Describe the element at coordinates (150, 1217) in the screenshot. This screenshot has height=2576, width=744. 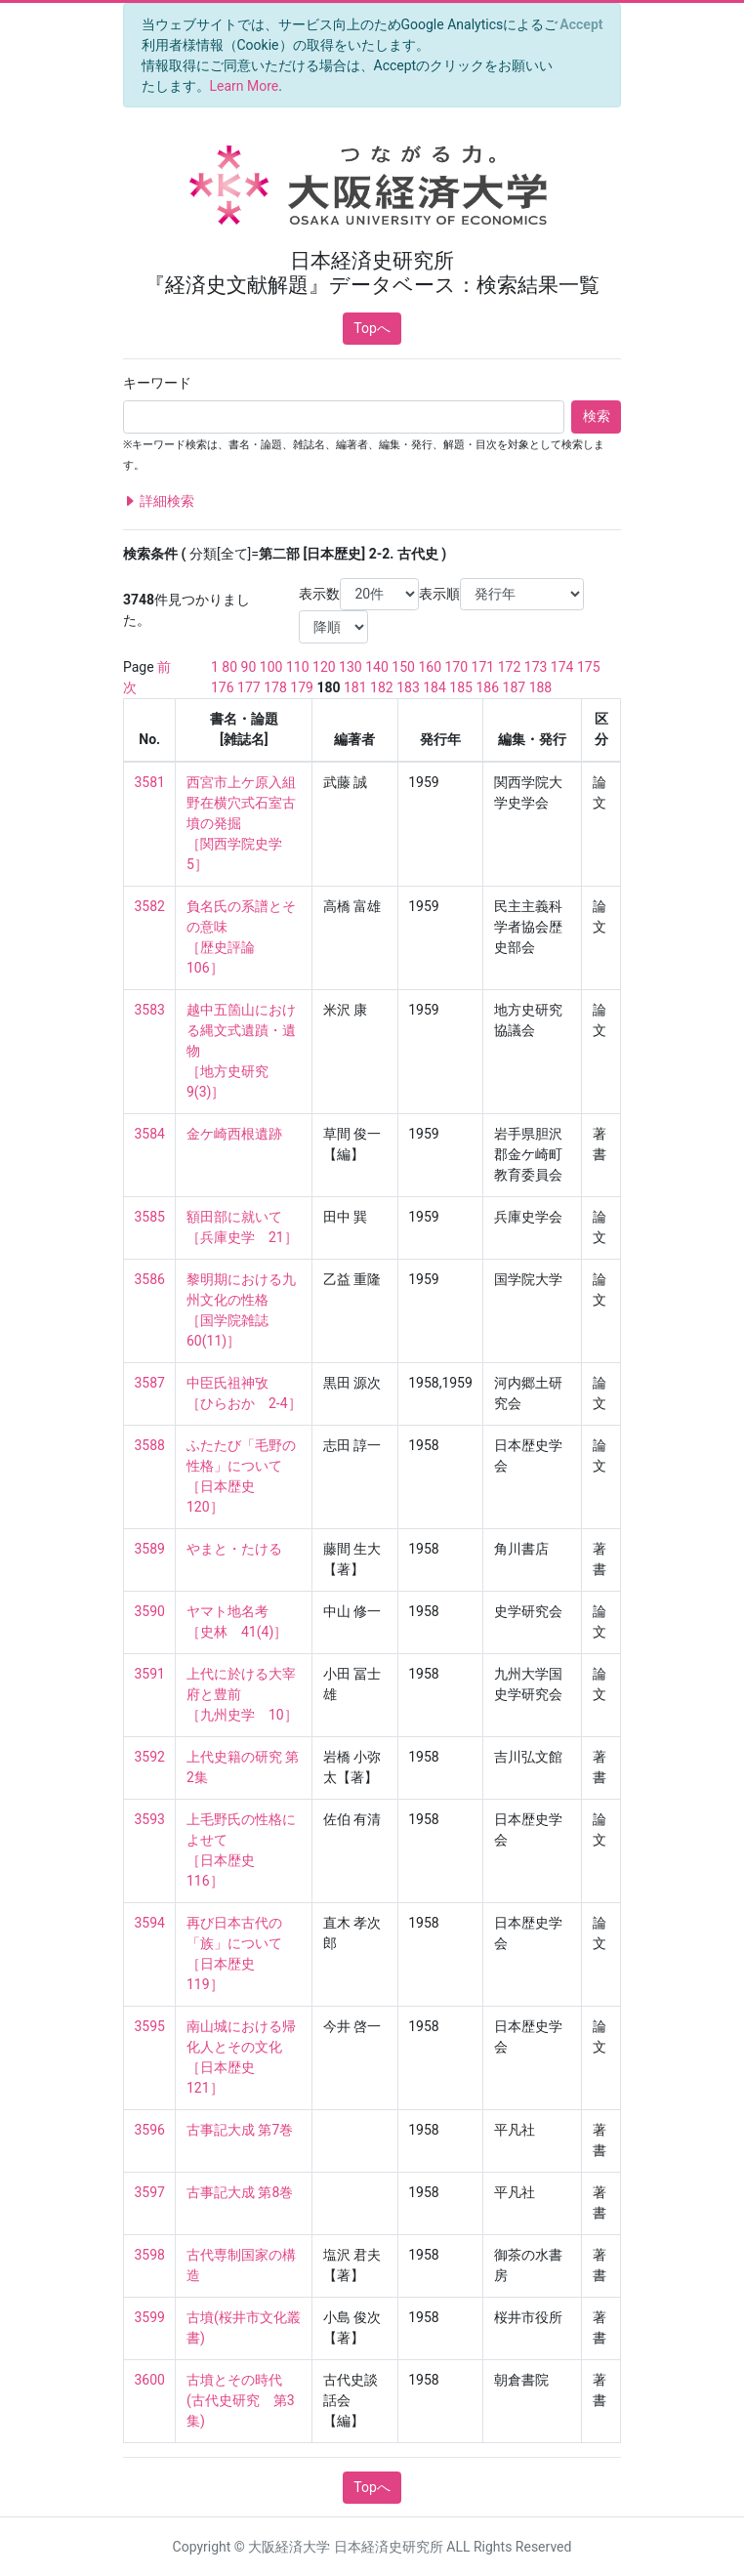
I see `3585` at that location.